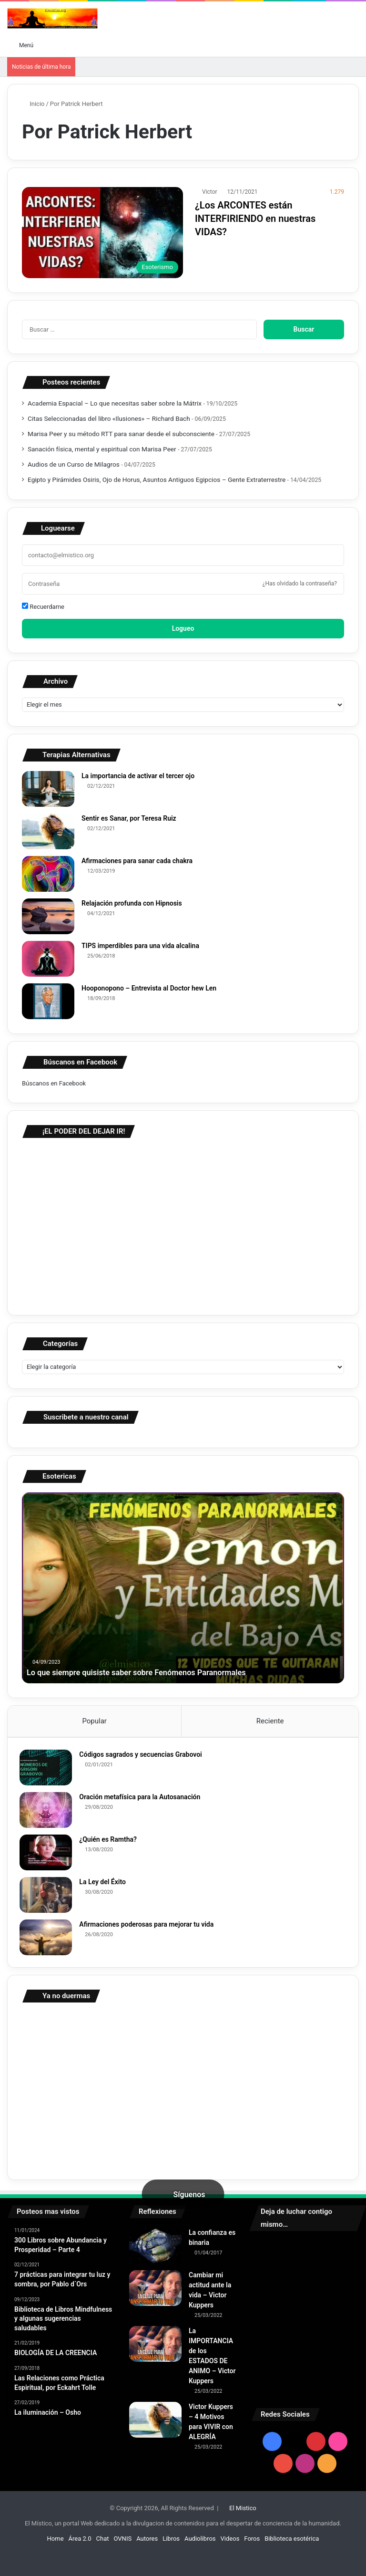 This screenshot has width=366, height=2576. Describe the element at coordinates (142, 1757) in the screenshot. I see `Códigos sagrados y secuencias Grabovoi` at that location.